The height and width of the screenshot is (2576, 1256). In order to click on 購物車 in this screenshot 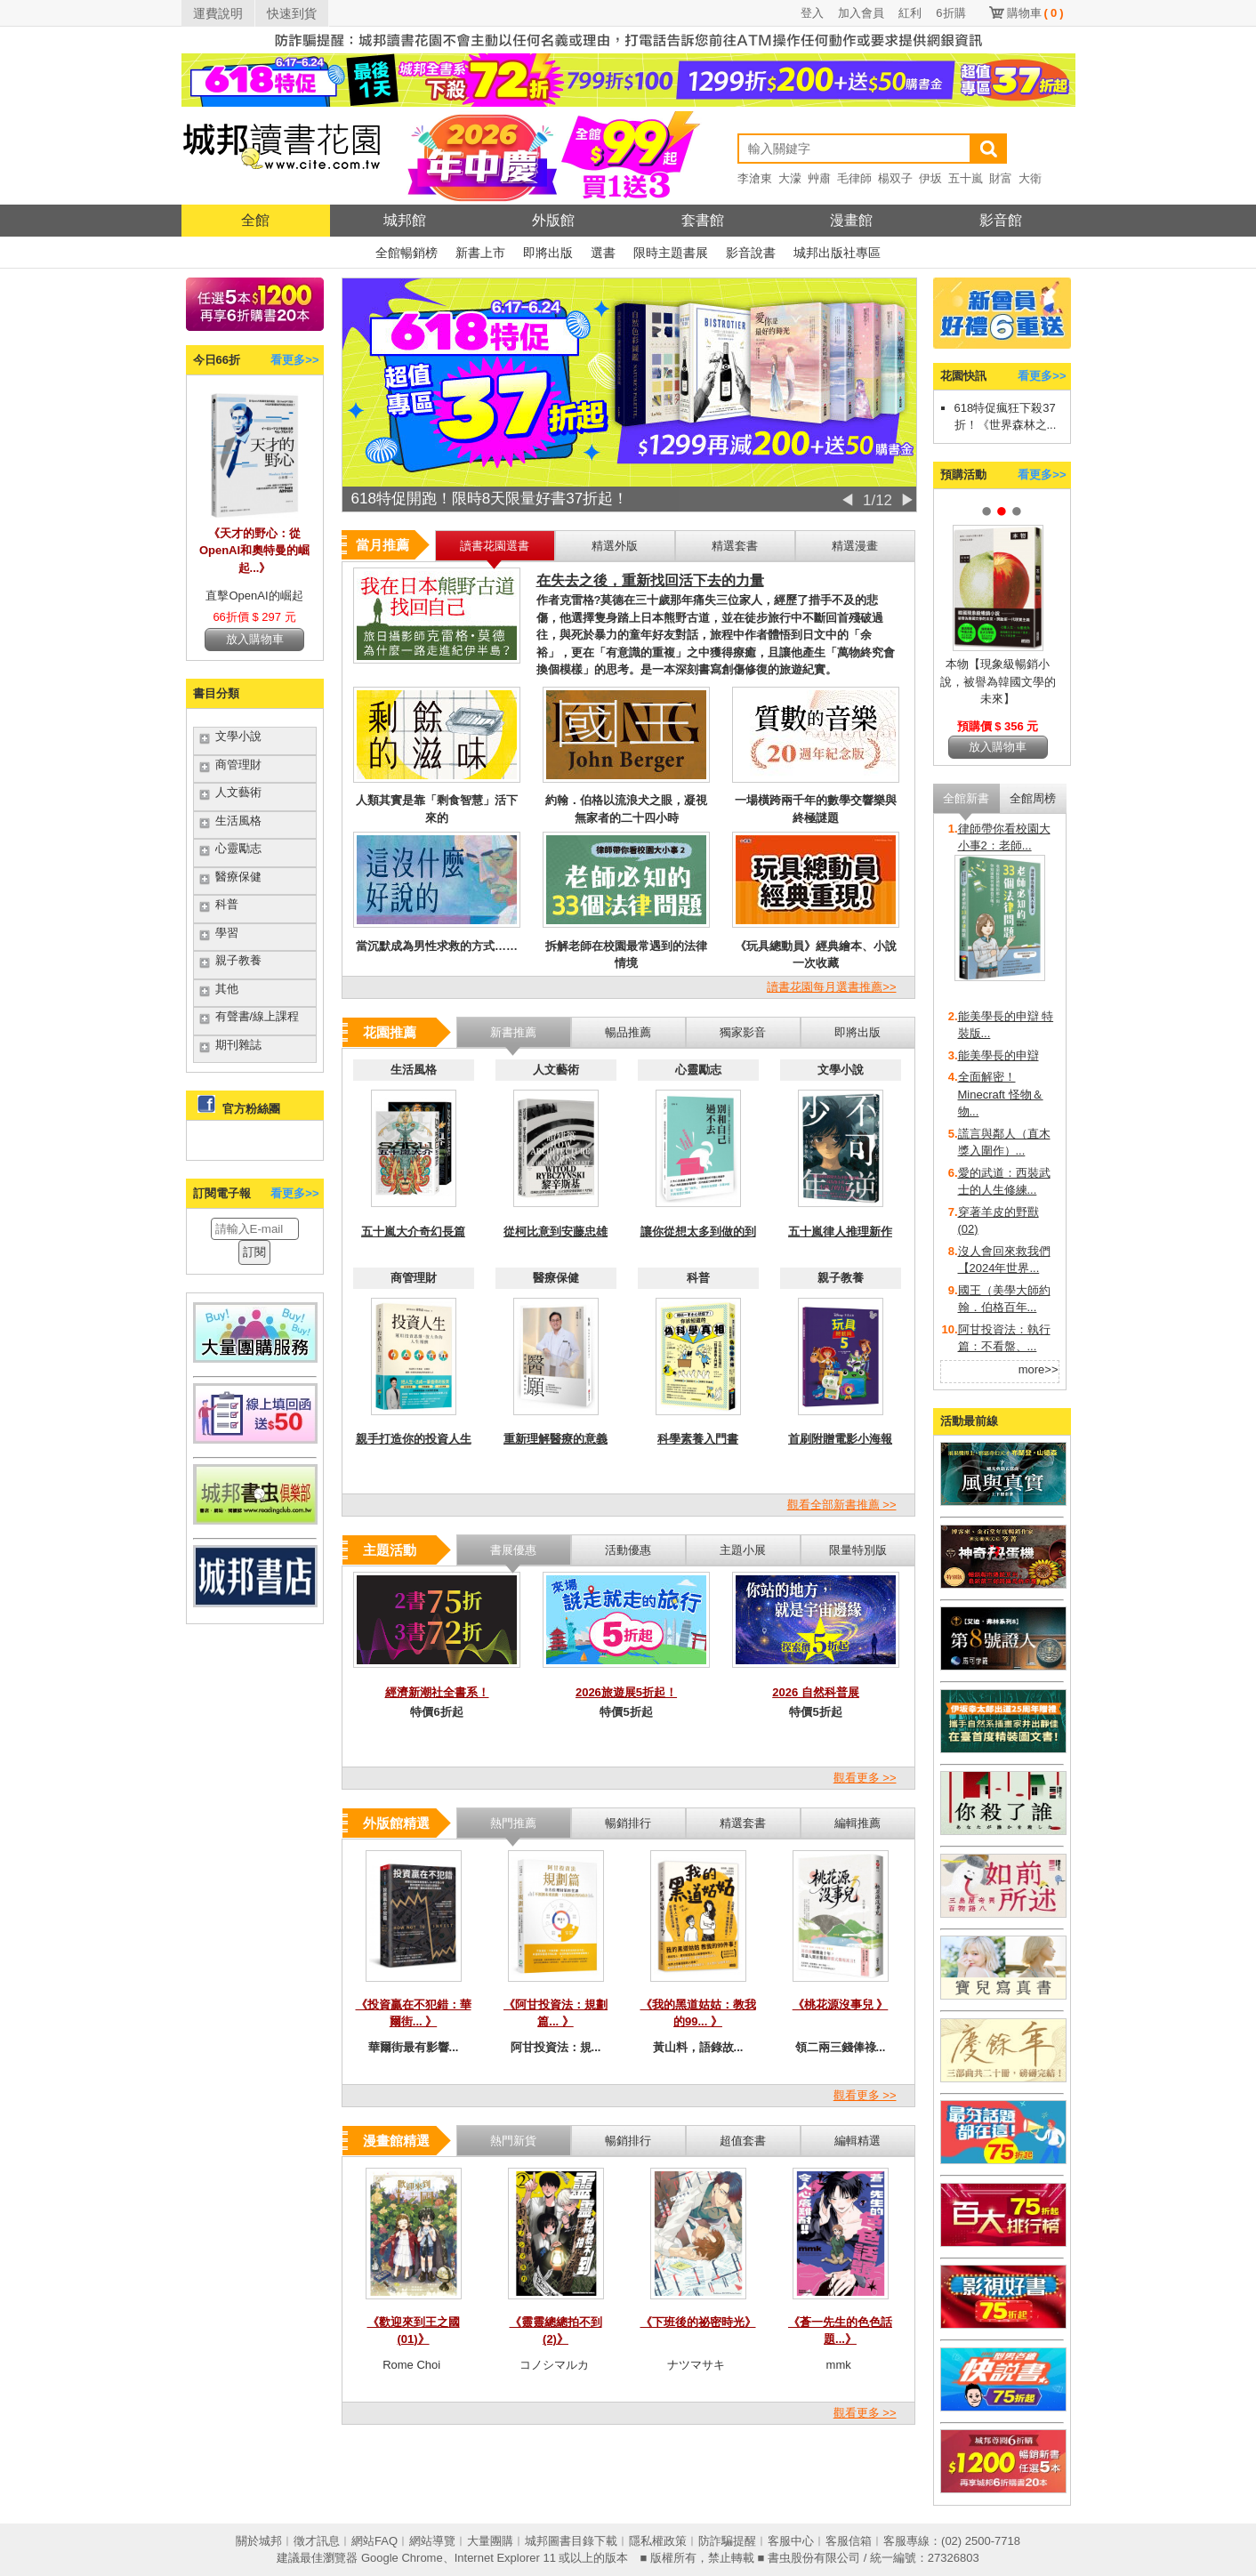, I will do `click(1035, 13)`.